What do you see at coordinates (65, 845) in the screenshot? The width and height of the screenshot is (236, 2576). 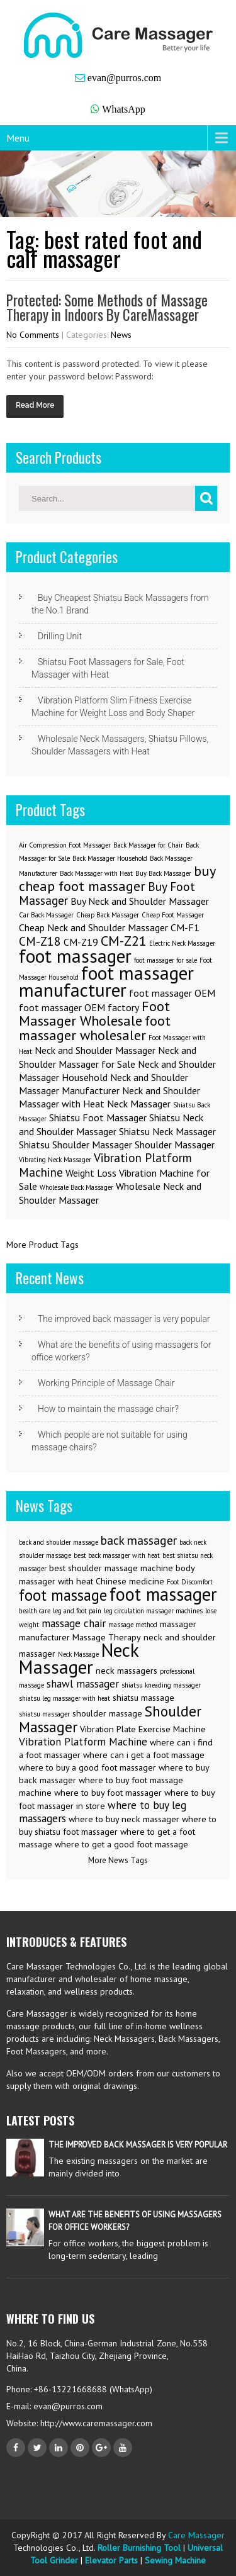 I see `Air Compression Foot Massager [Air Compression Foot Massager (1 item)]` at bounding box center [65, 845].